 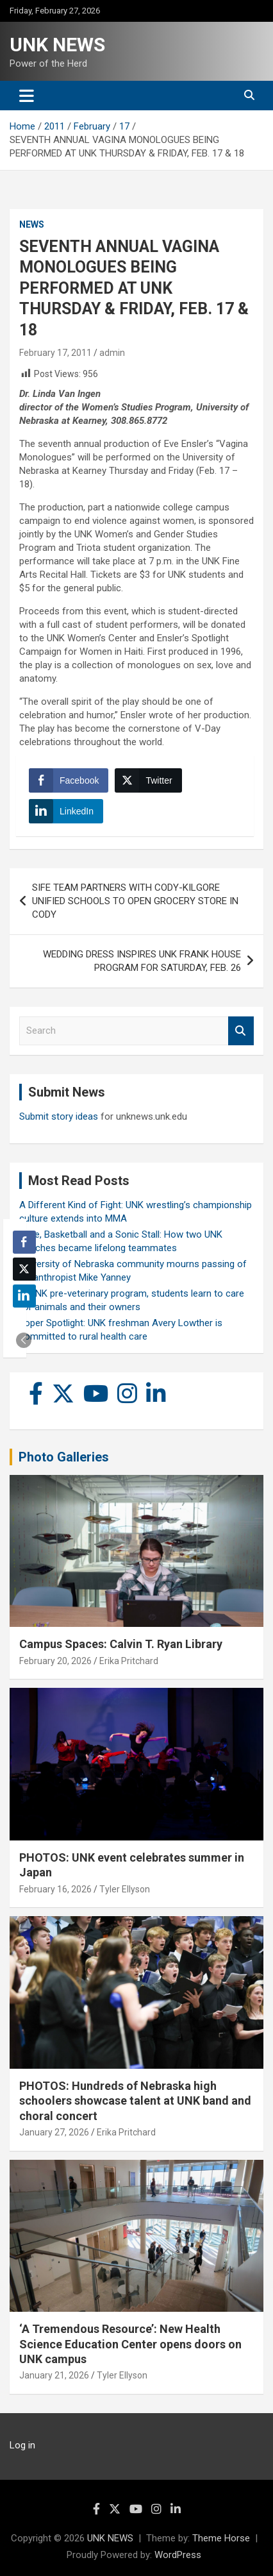 I want to click on Theme Horse, so click(x=221, y=2538).